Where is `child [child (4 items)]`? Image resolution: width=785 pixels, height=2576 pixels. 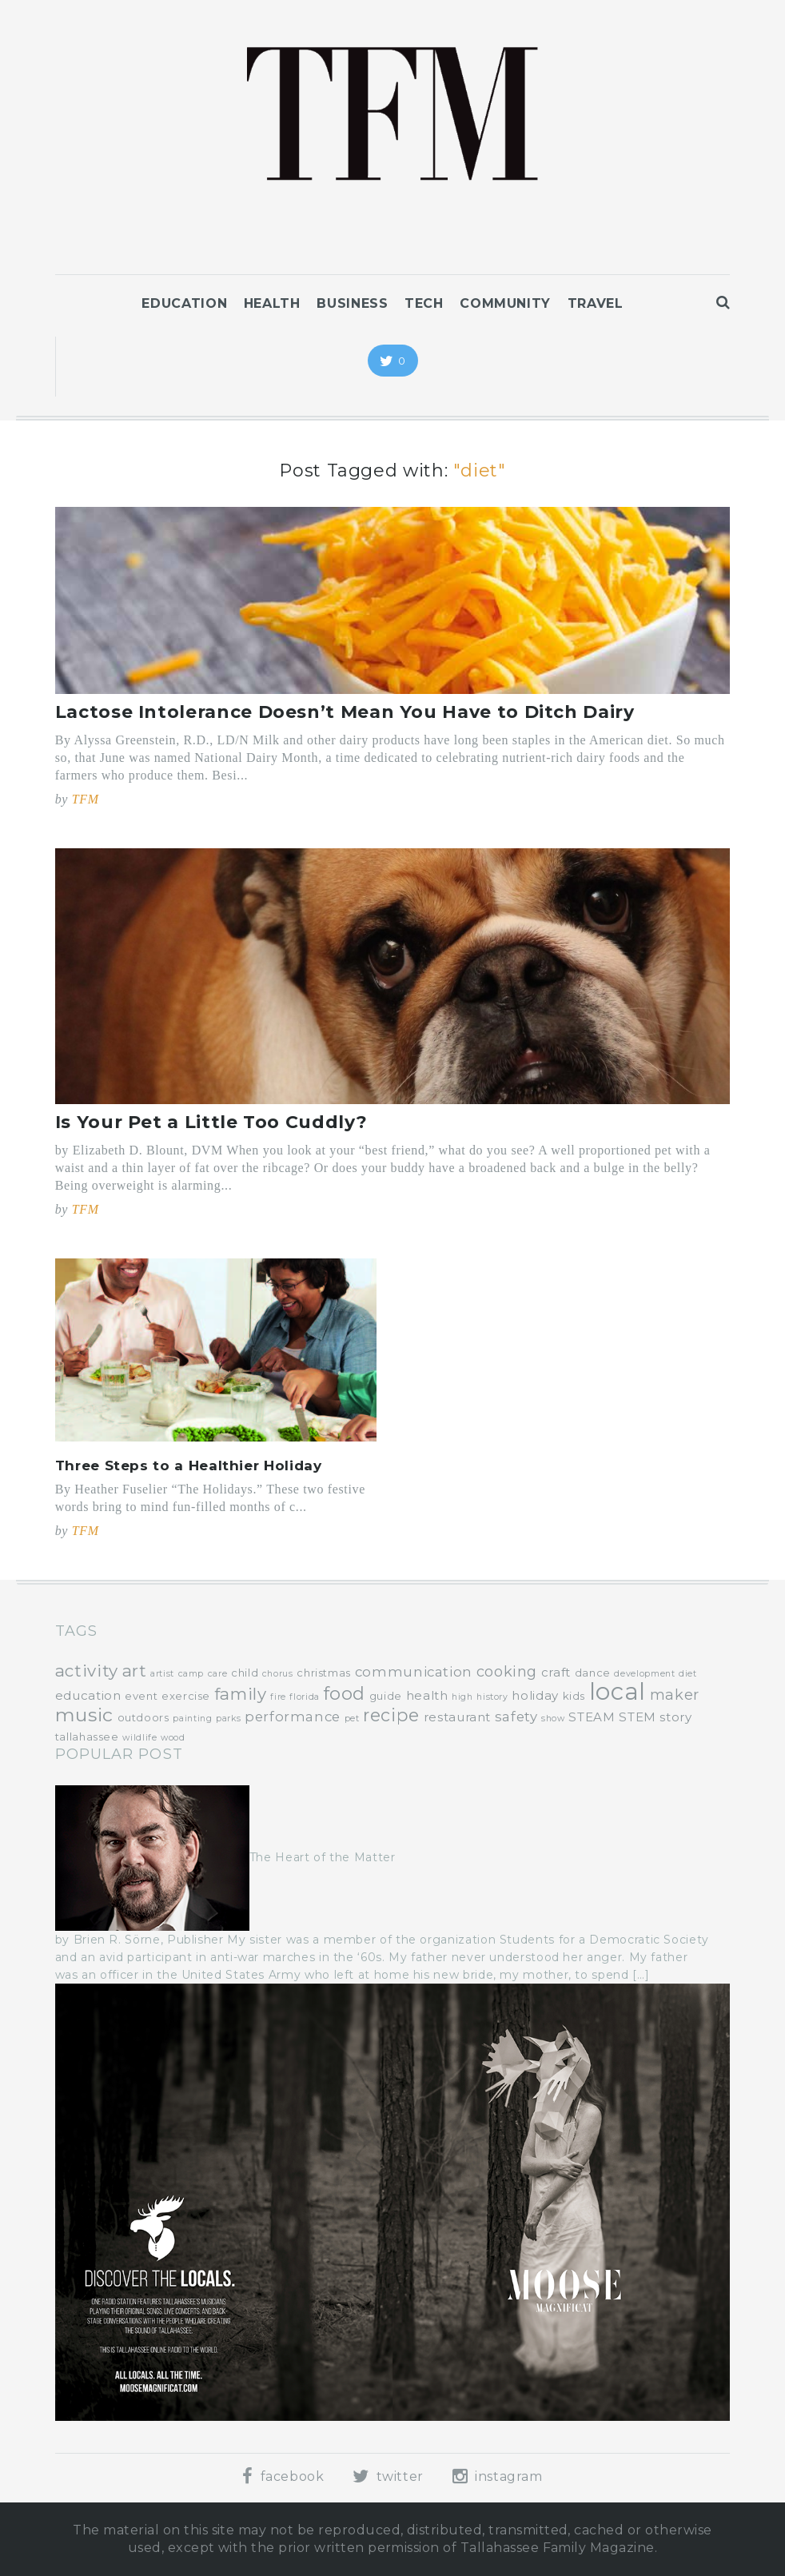
child [child (4 items)] is located at coordinates (244, 1672).